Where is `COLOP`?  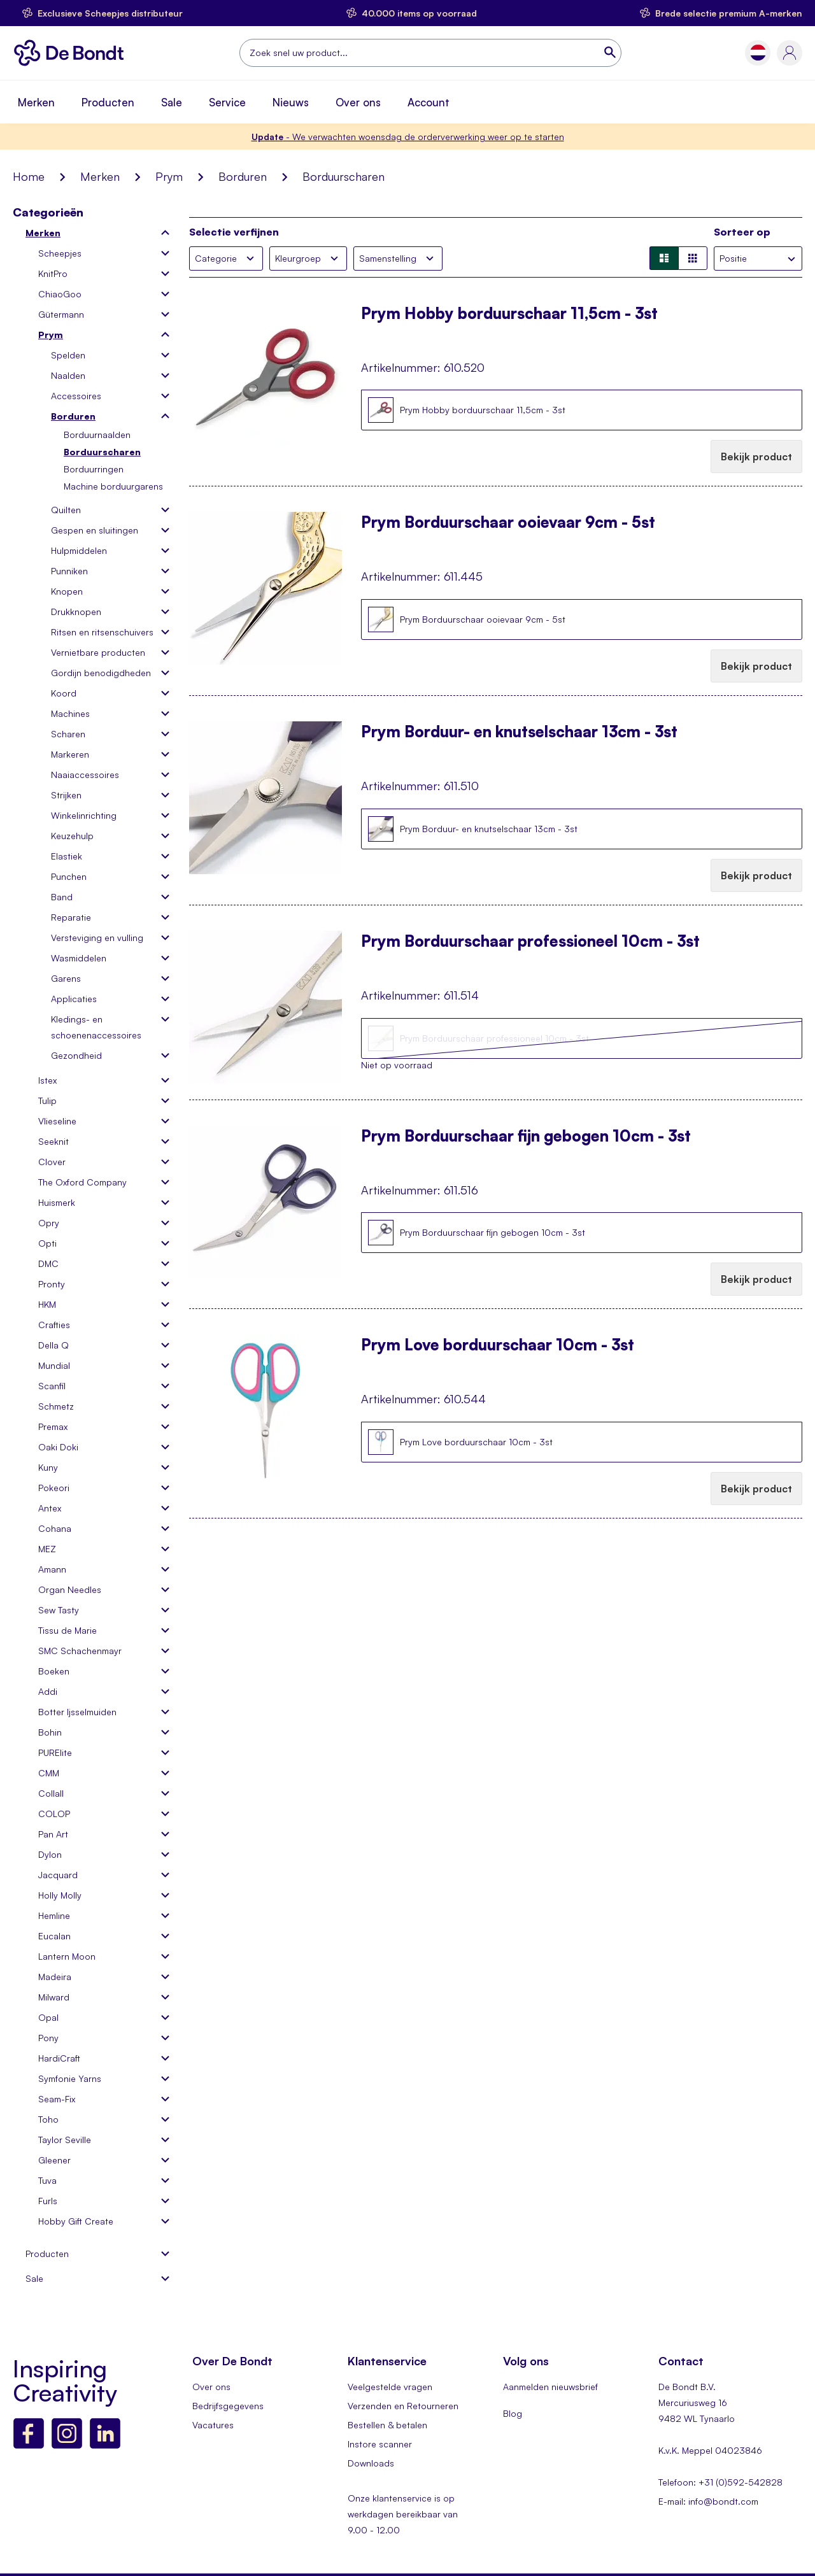
COLOP is located at coordinates (54, 1813).